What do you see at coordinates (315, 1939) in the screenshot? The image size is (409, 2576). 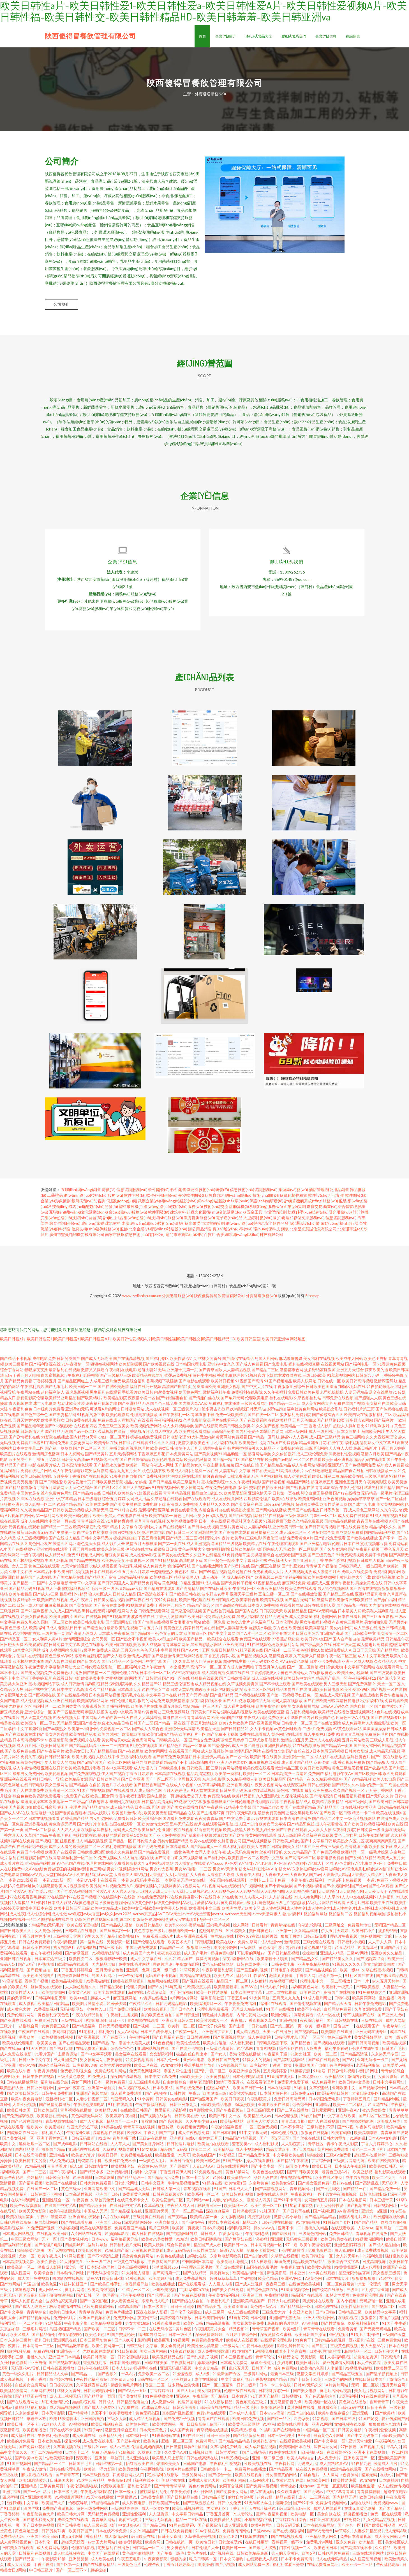 I see `日韩三级免费` at bounding box center [315, 1939].